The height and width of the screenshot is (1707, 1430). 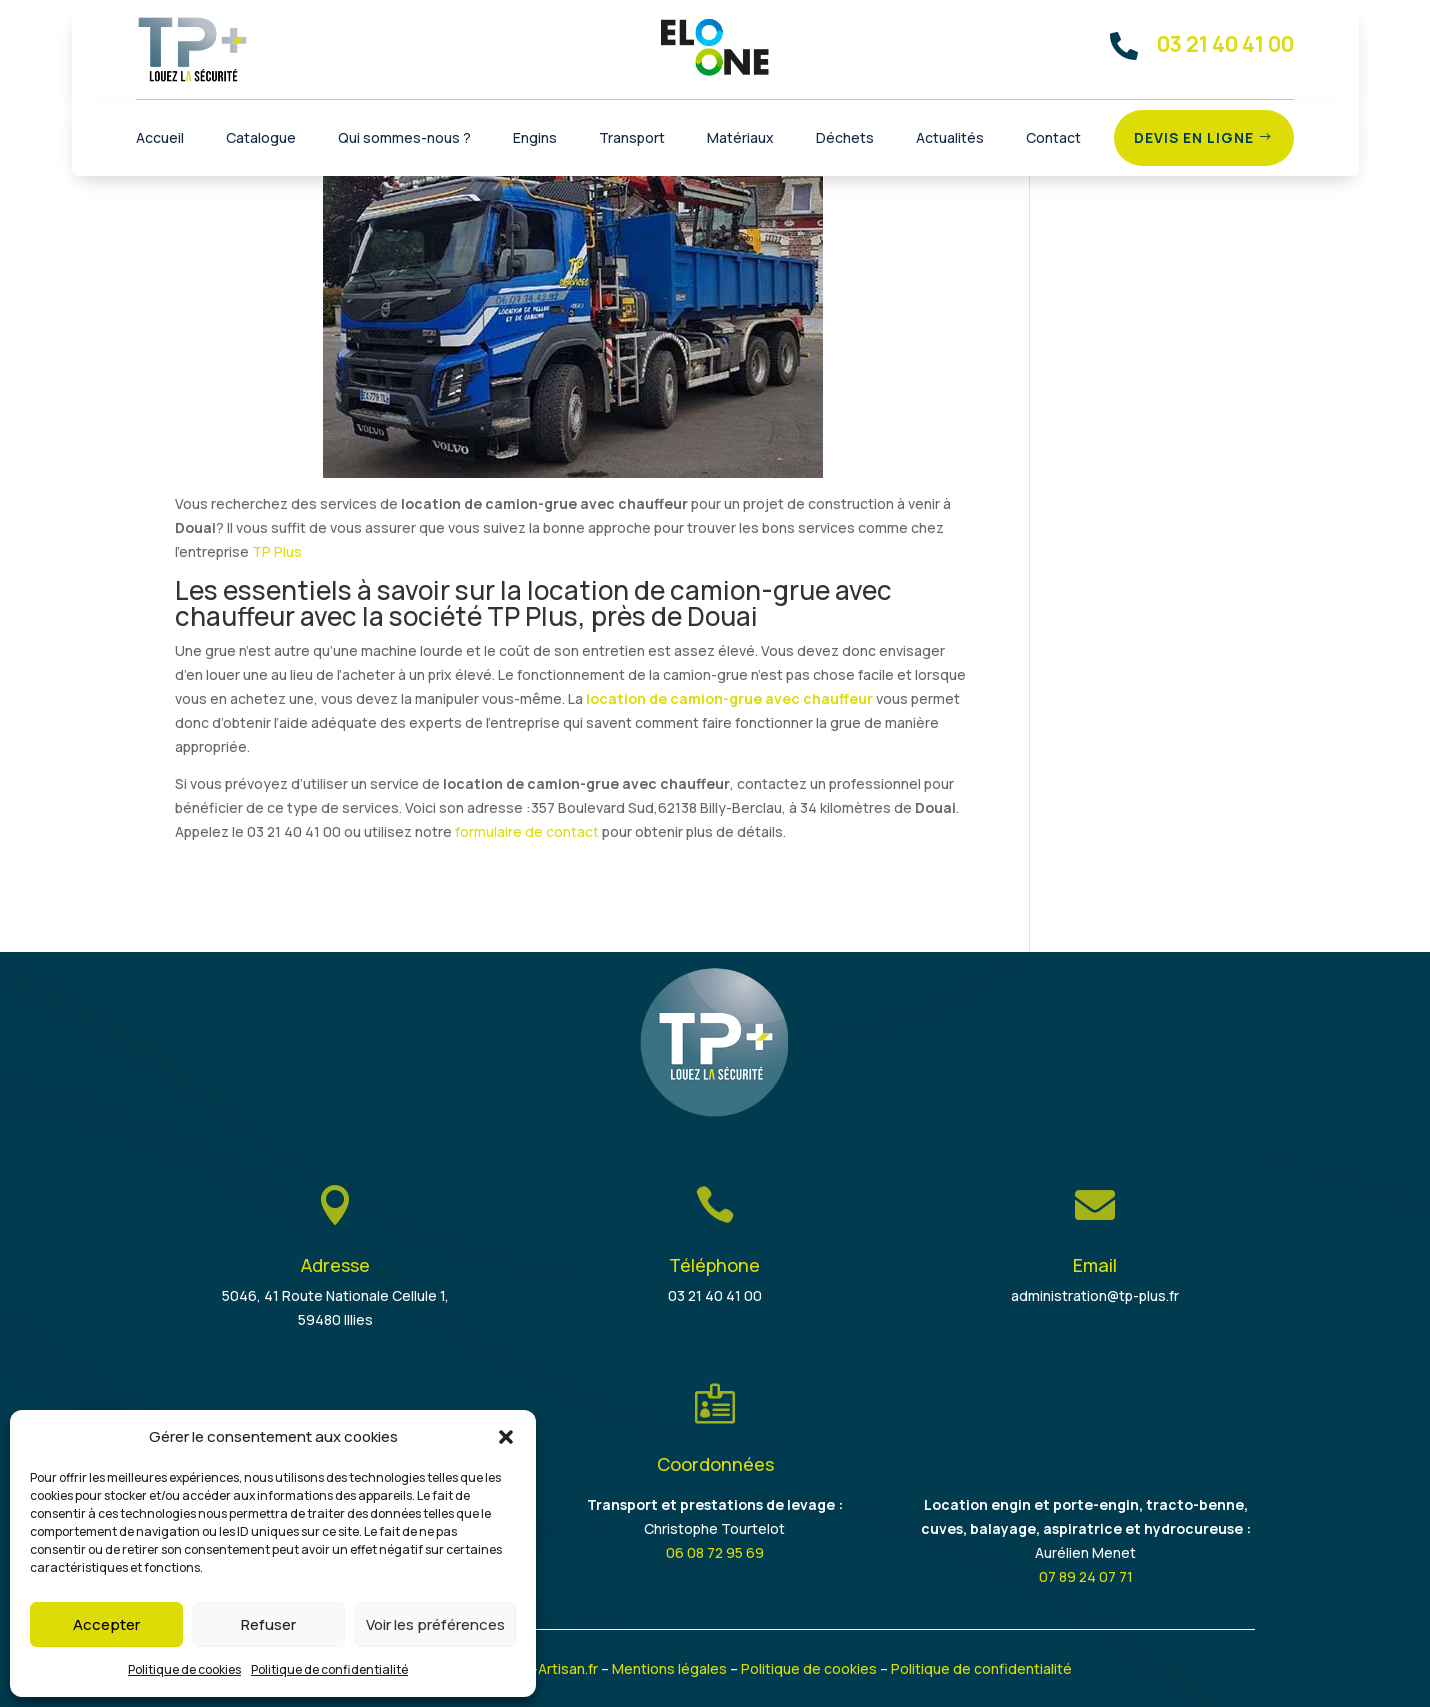 What do you see at coordinates (1086, 1576) in the screenshot?
I see `07 89 24 07 71` at bounding box center [1086, 1576].